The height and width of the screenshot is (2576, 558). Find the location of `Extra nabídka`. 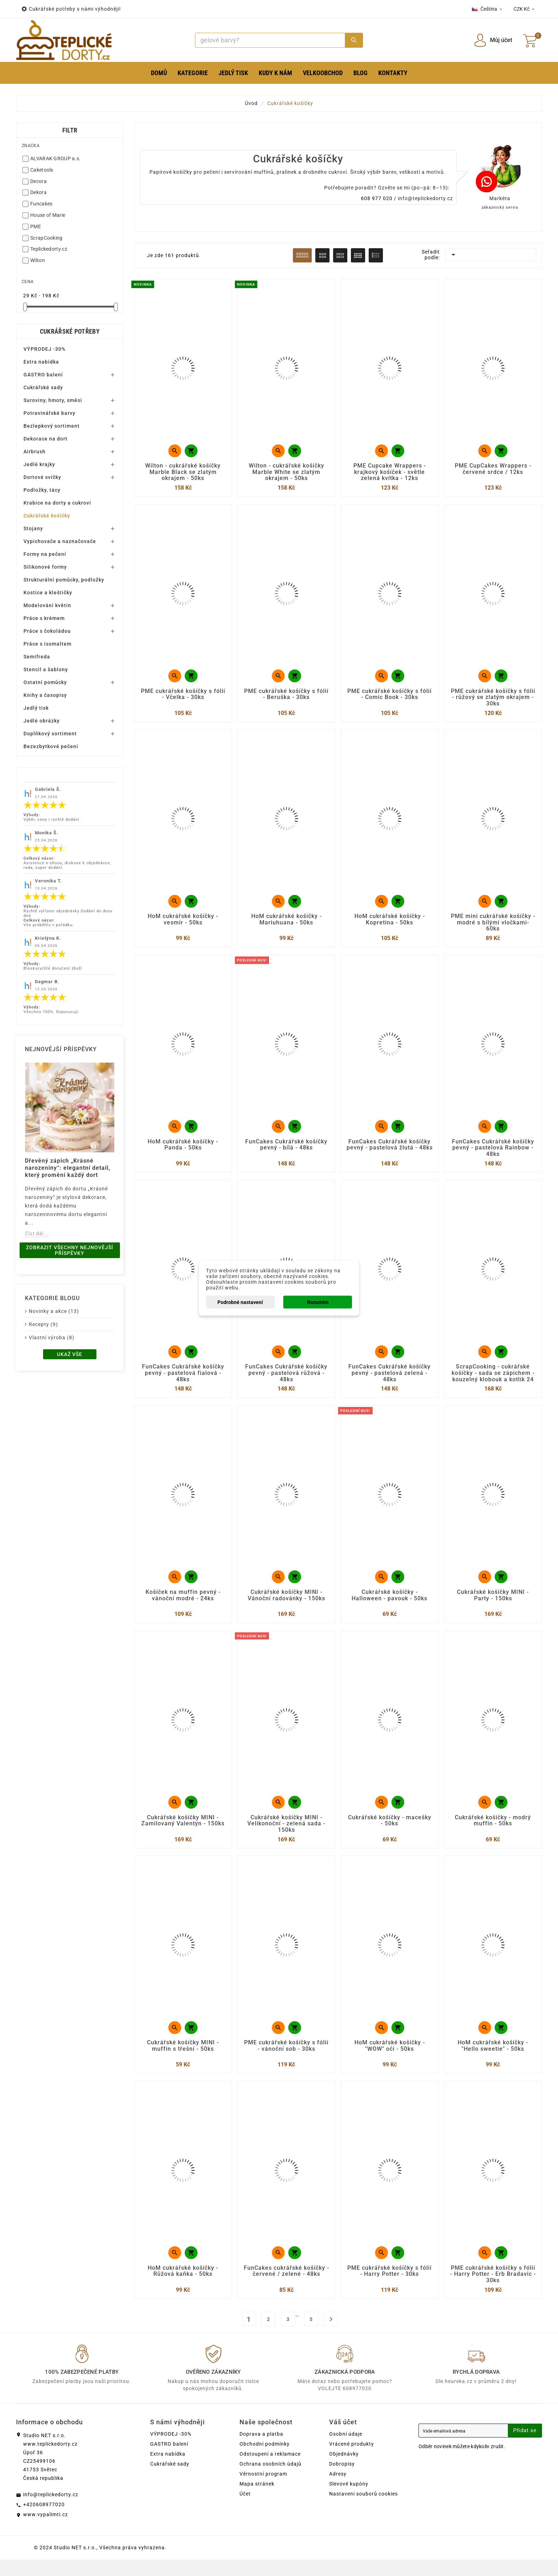

Extra nabídka is located at coordinates (41, 362).